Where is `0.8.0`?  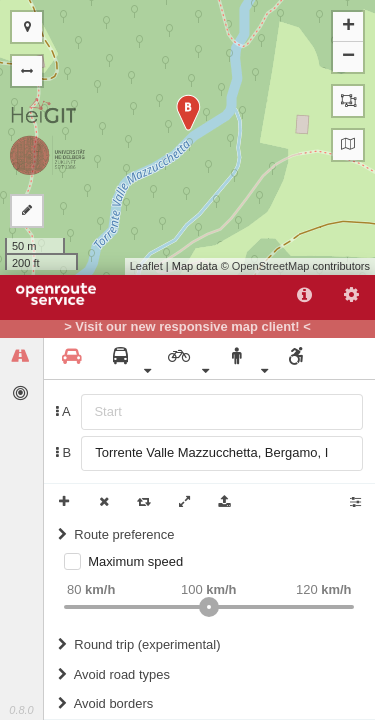
0.8.0 is located at coordinates (21, 710).